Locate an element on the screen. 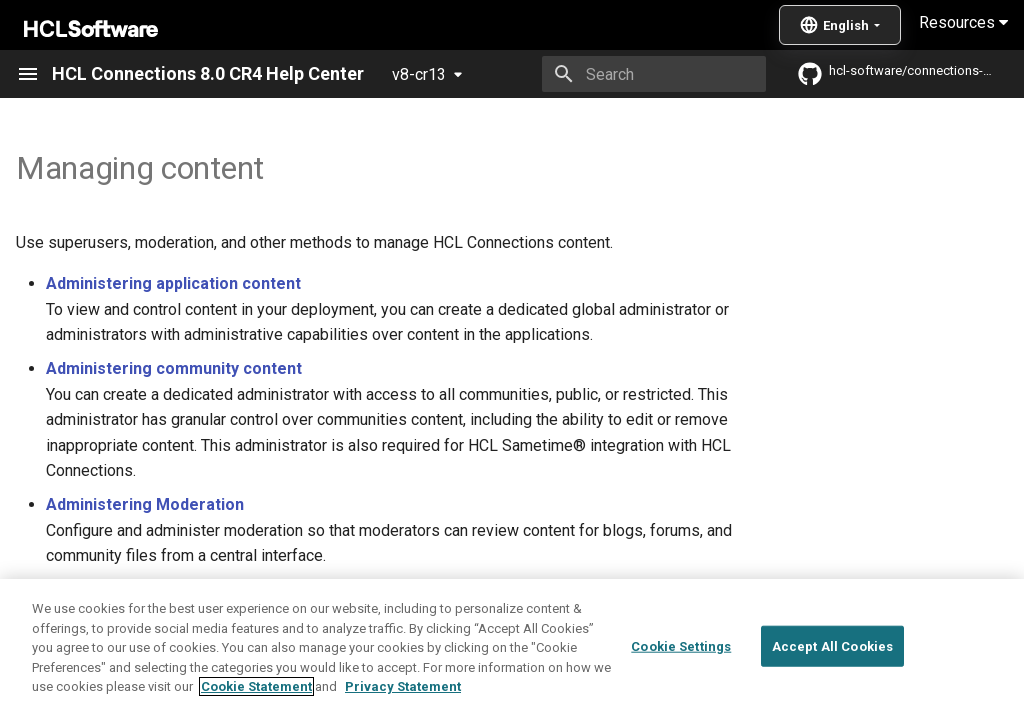 The width and height of the screenshot is (1024, 720). v8-cr13 [Select version] is located at coordinates (419, 74).